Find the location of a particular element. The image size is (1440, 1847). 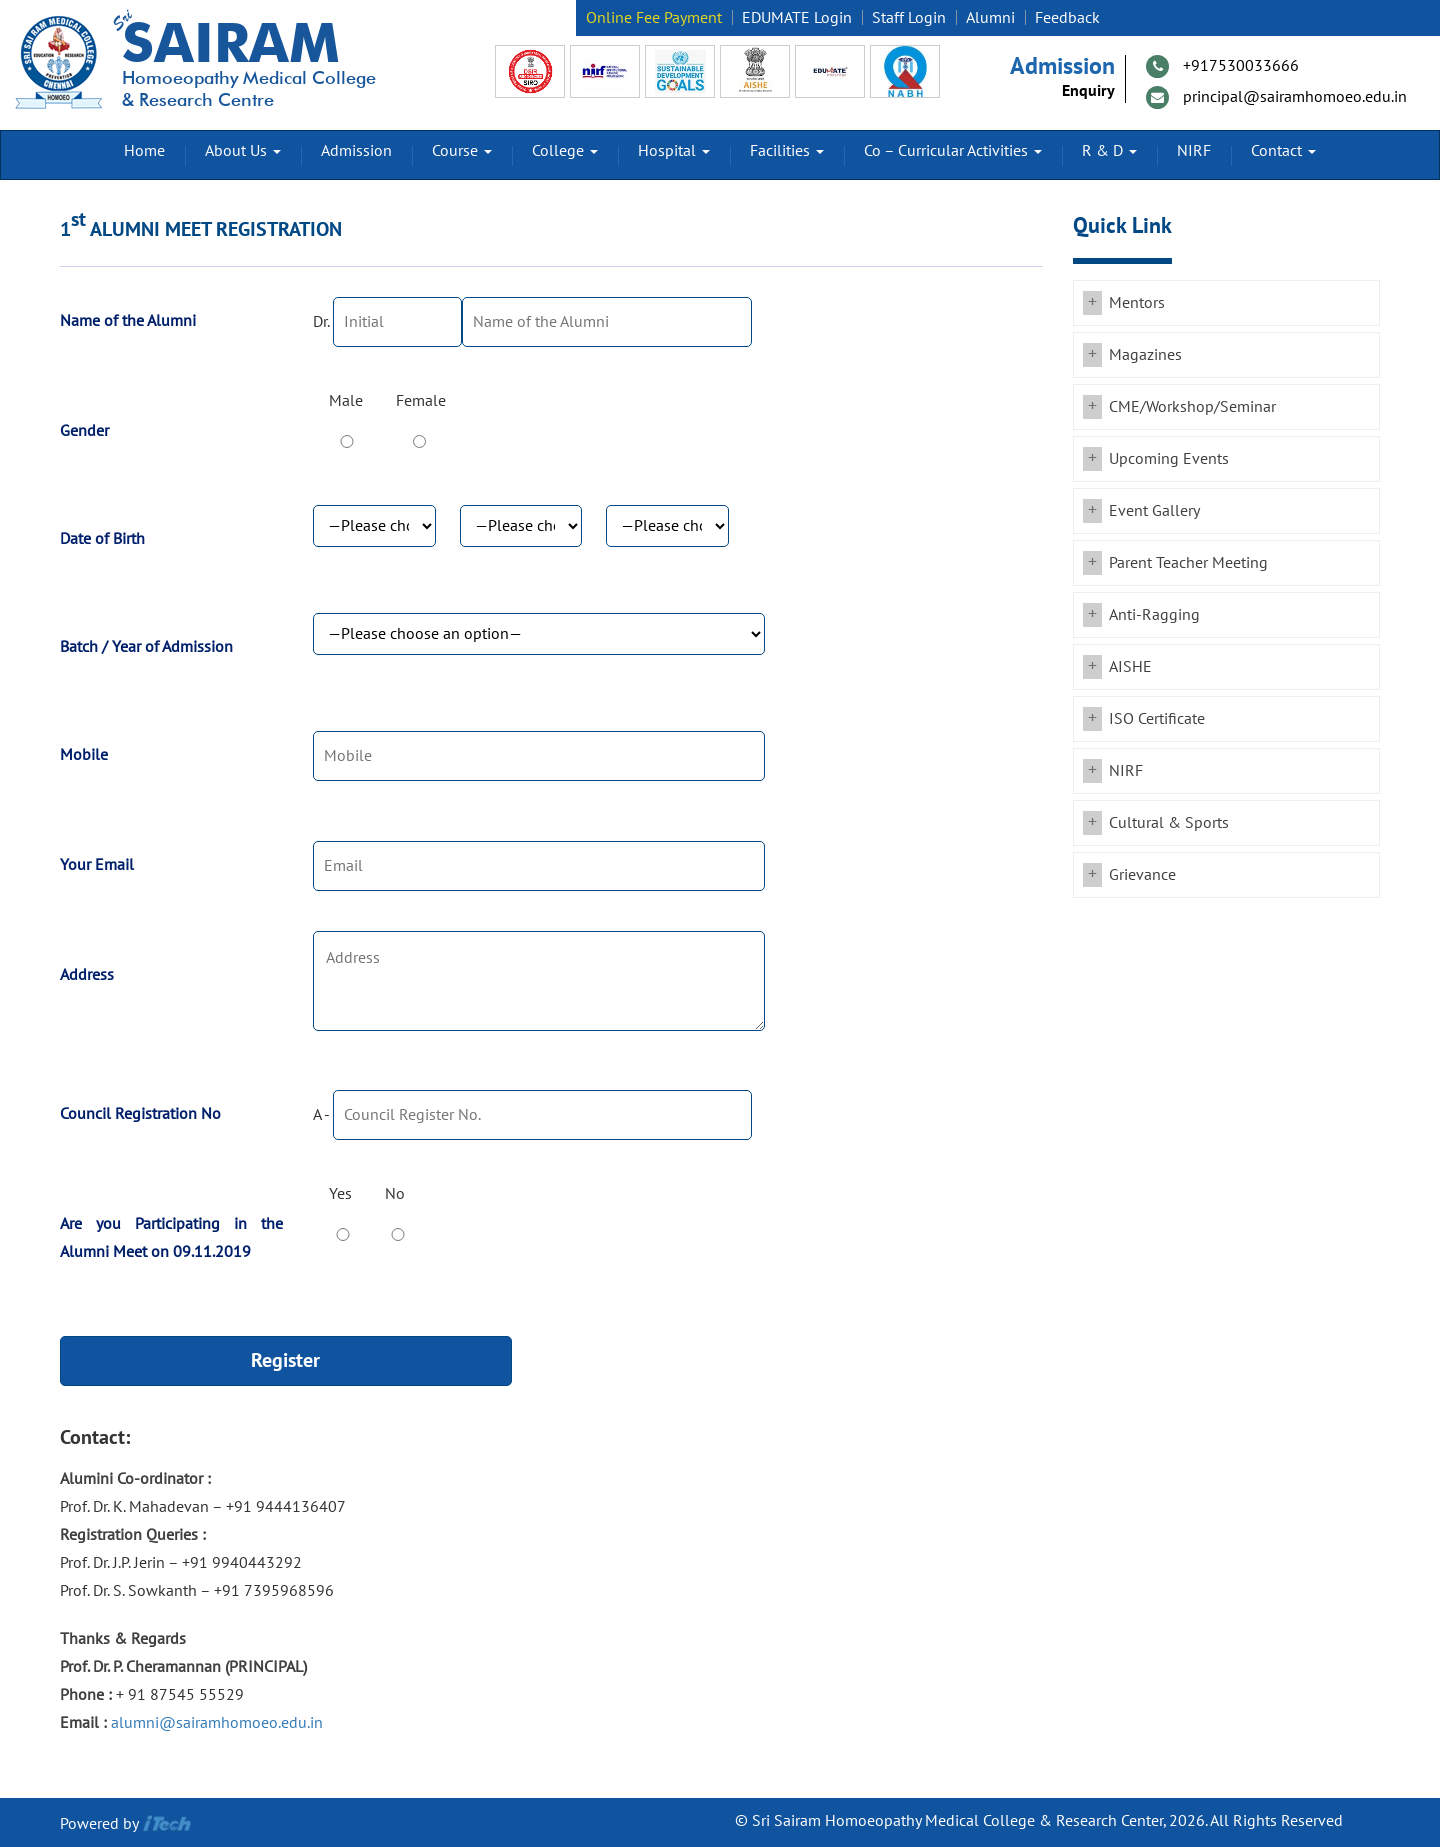

Cultural & Sports is located at coordinates (1169, 823).